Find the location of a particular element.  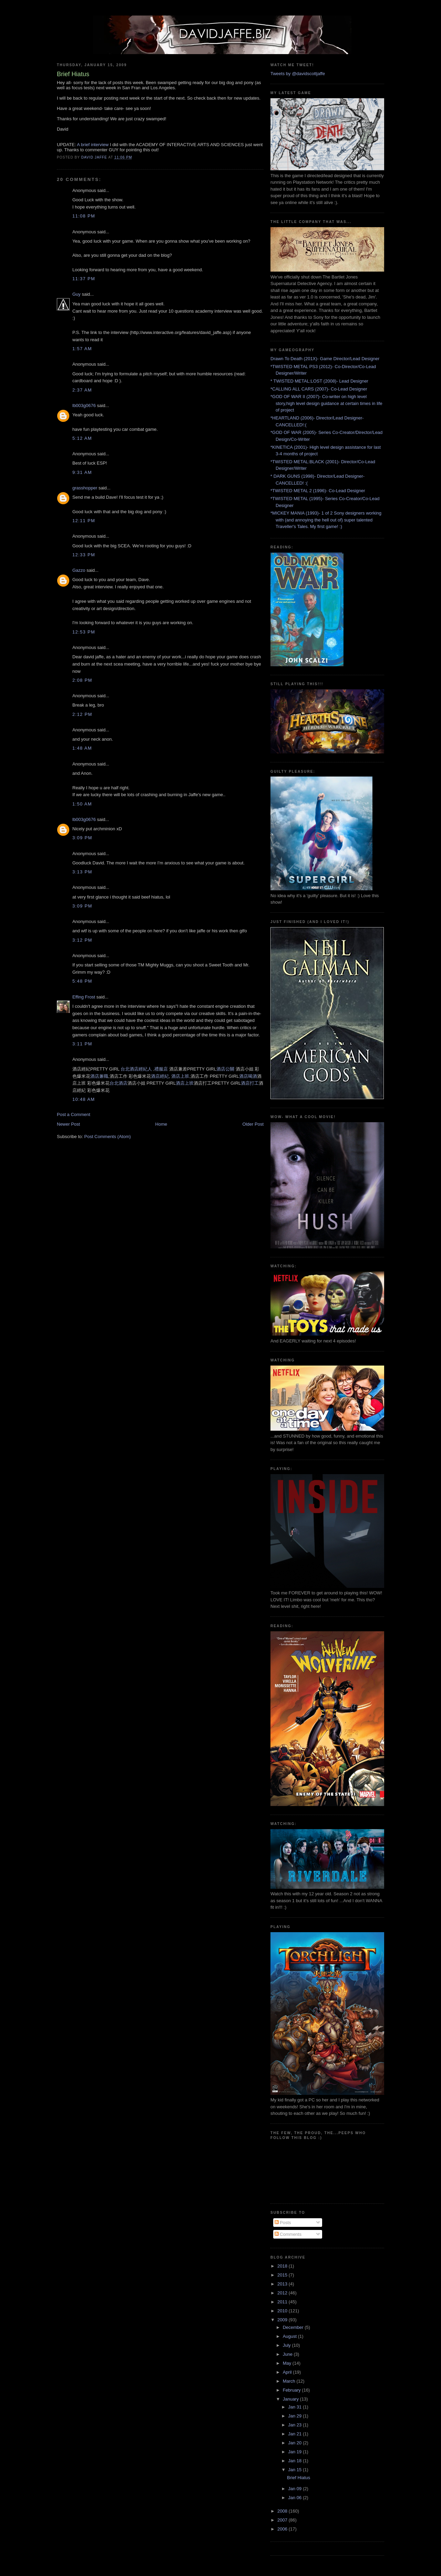

Guy is located at coordinates (76, 294).